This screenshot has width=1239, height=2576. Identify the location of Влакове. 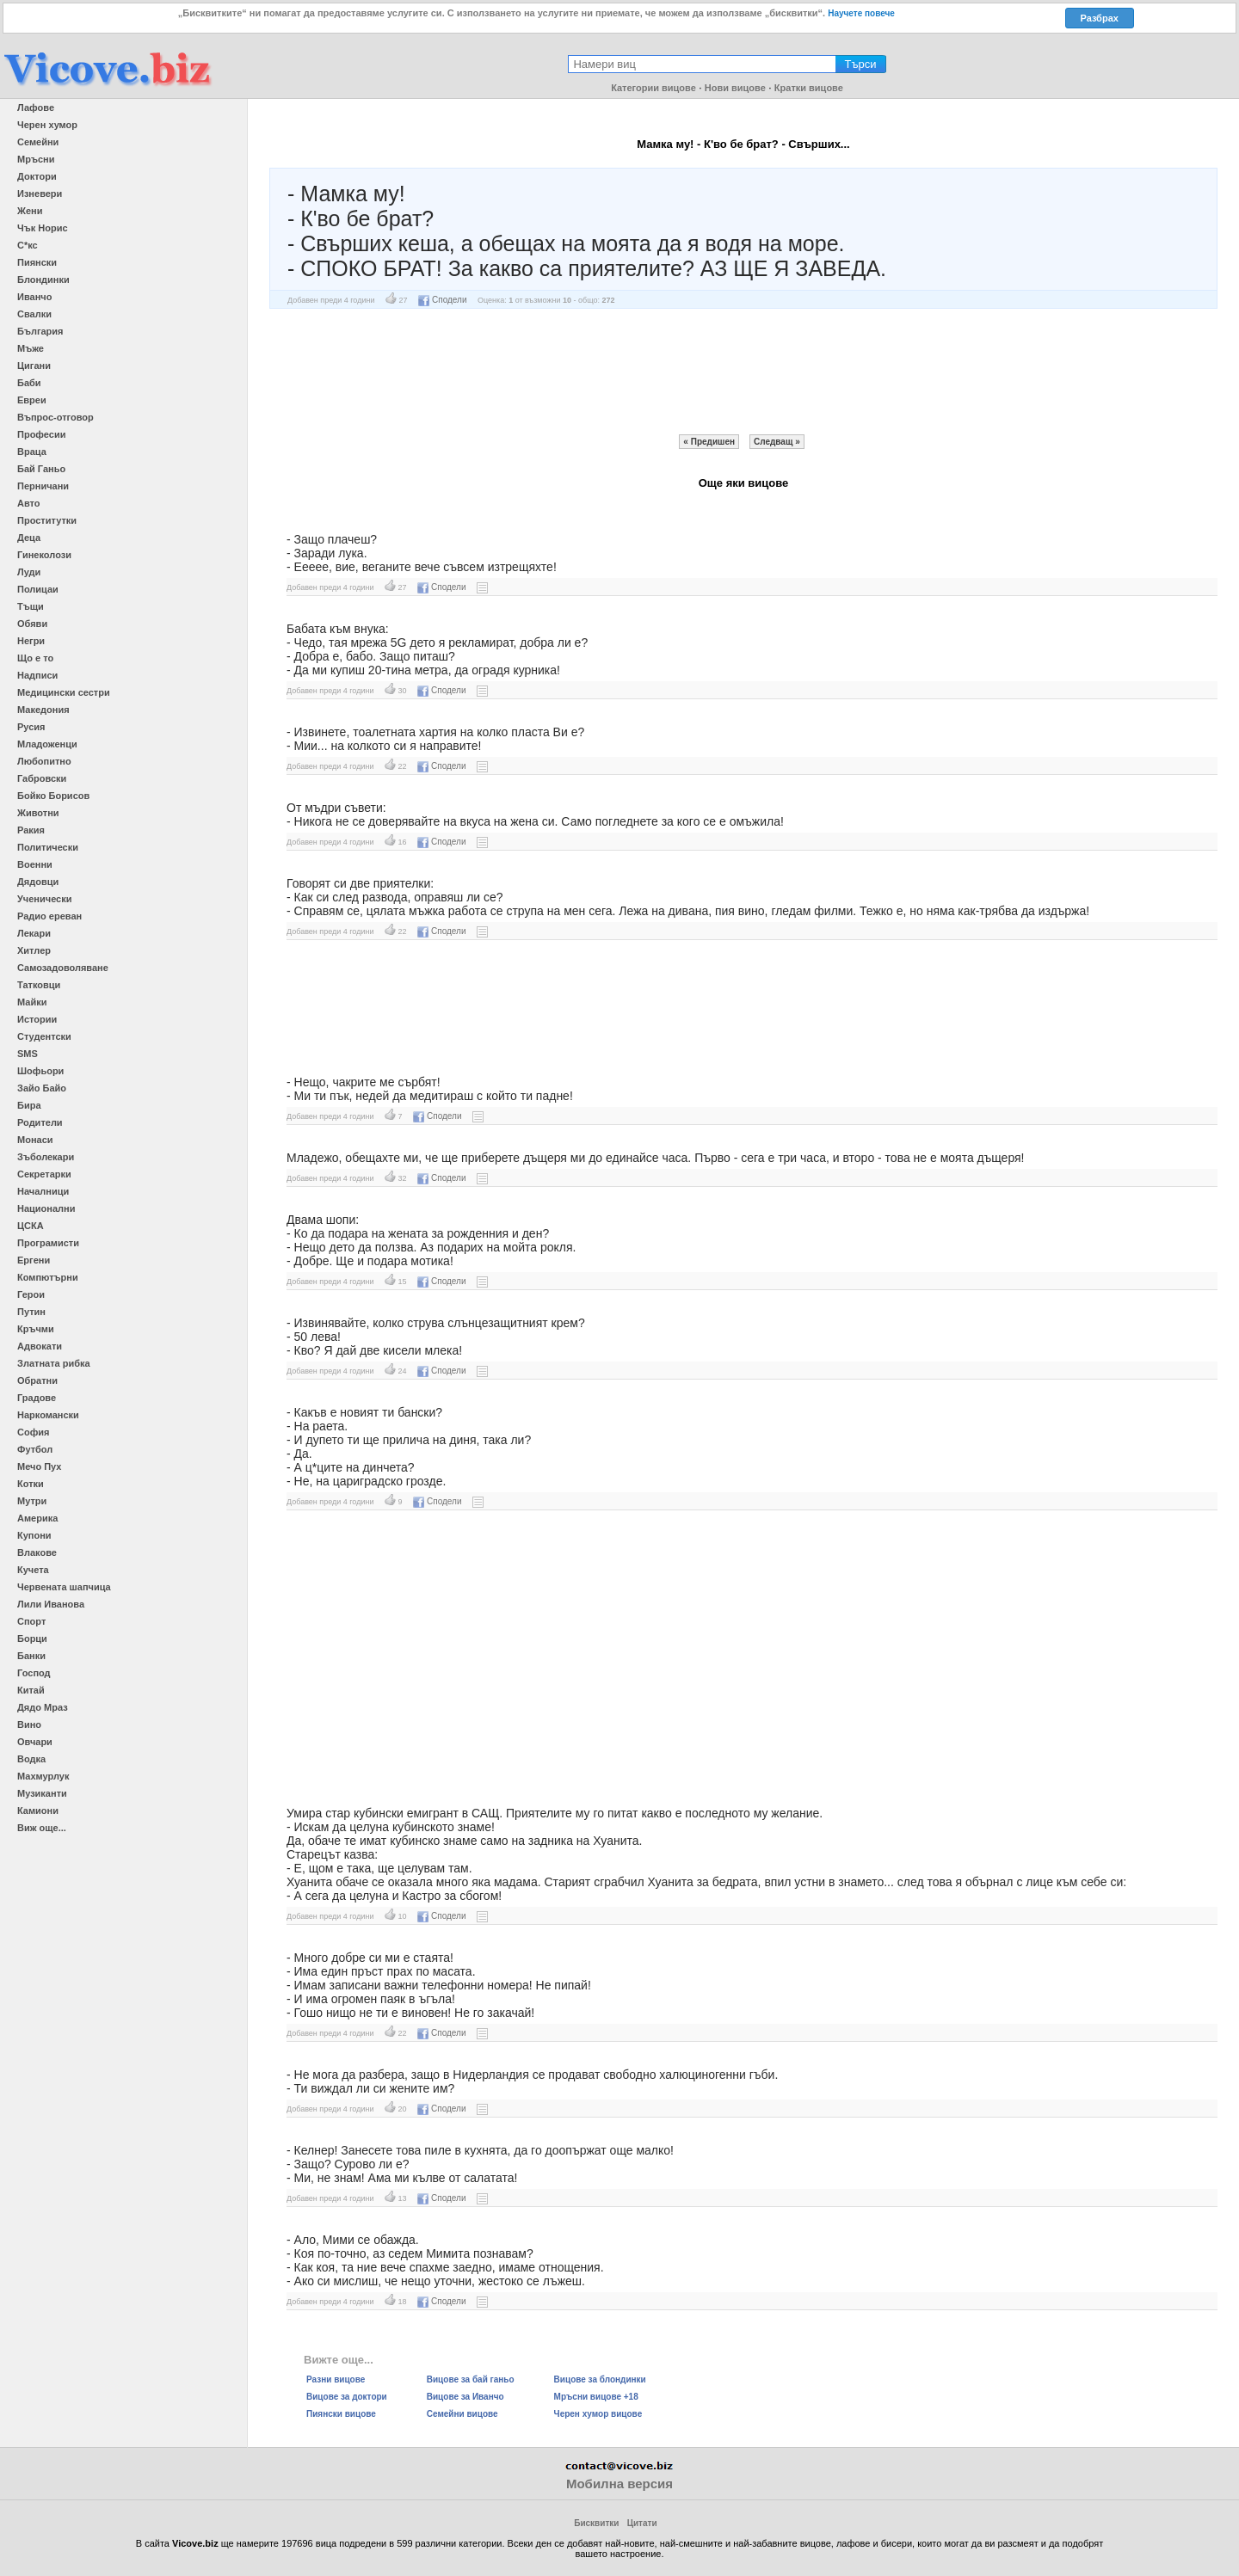
(37, 1552).